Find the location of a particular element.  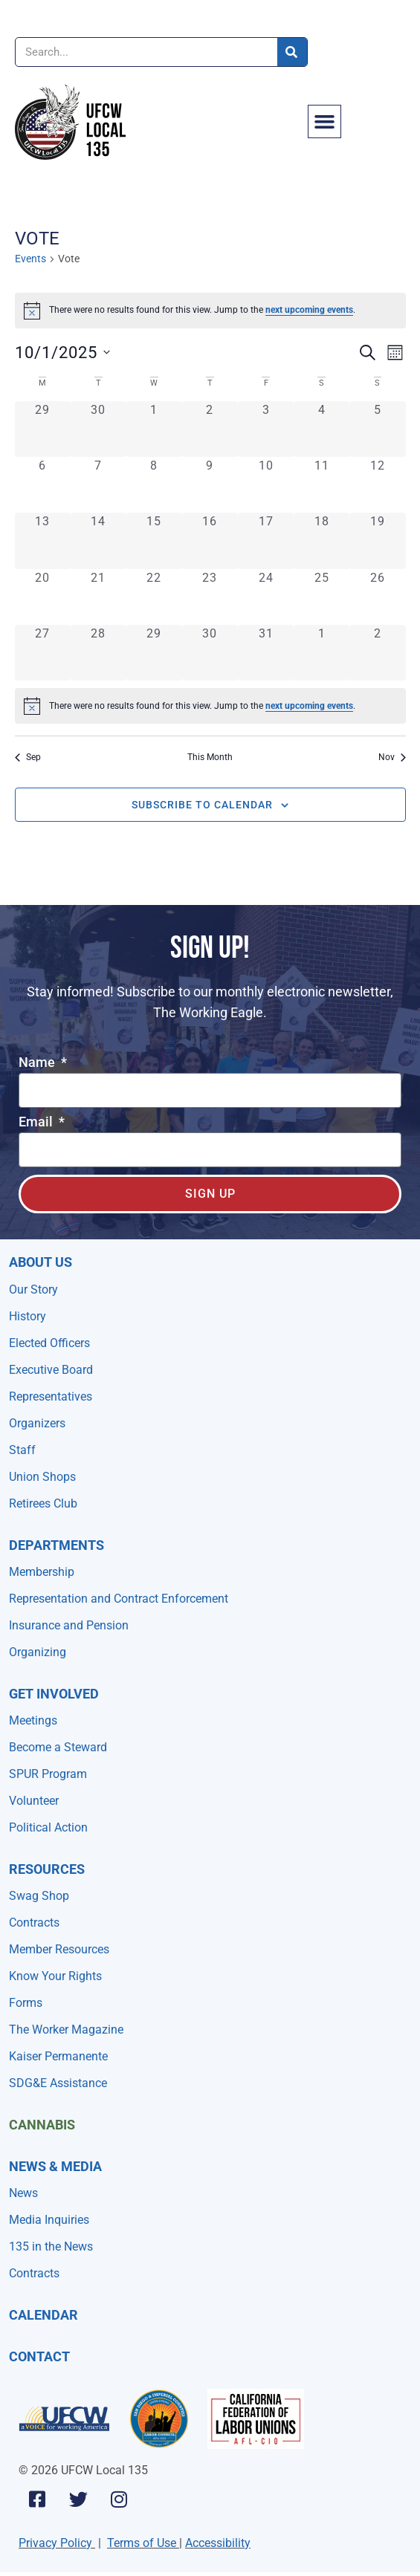

Email is located at coordinates (37, 1122).